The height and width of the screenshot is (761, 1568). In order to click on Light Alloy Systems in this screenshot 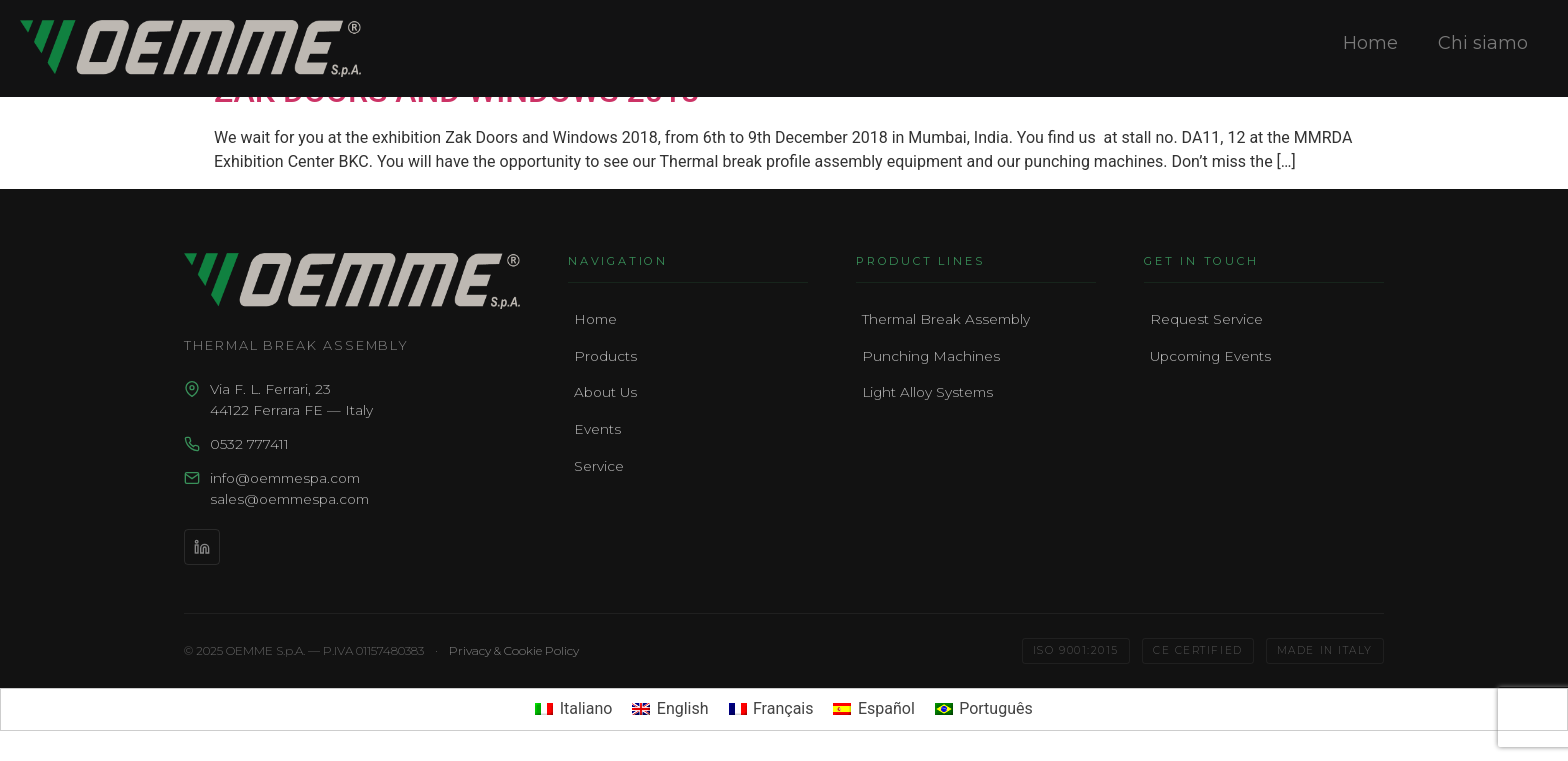, I will do `click(927, 392)`.